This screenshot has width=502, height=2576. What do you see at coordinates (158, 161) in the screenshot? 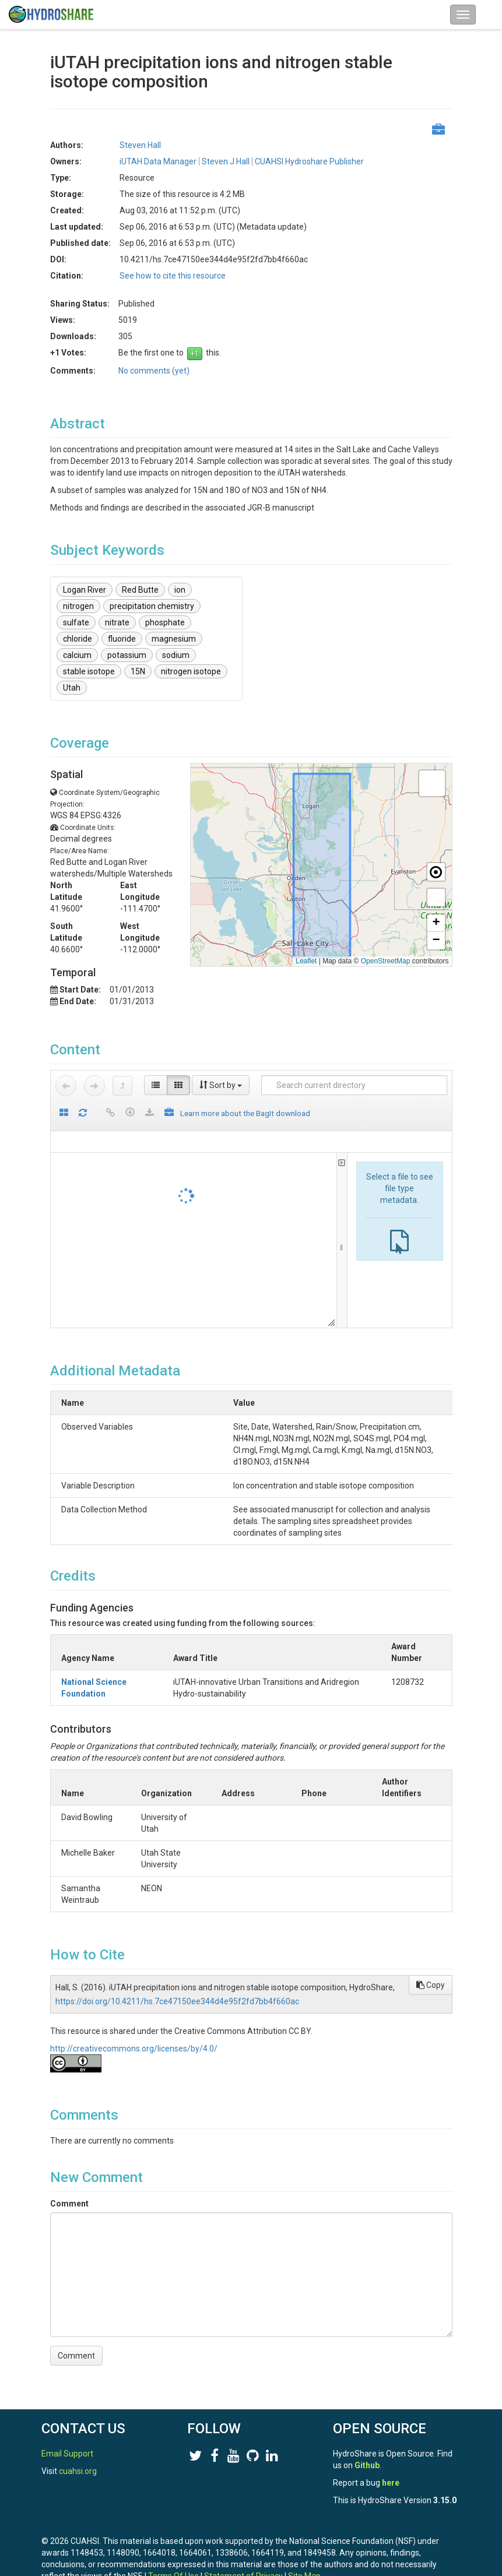
I see `iUTAH Data Manager` at bounding box center [158, 161].